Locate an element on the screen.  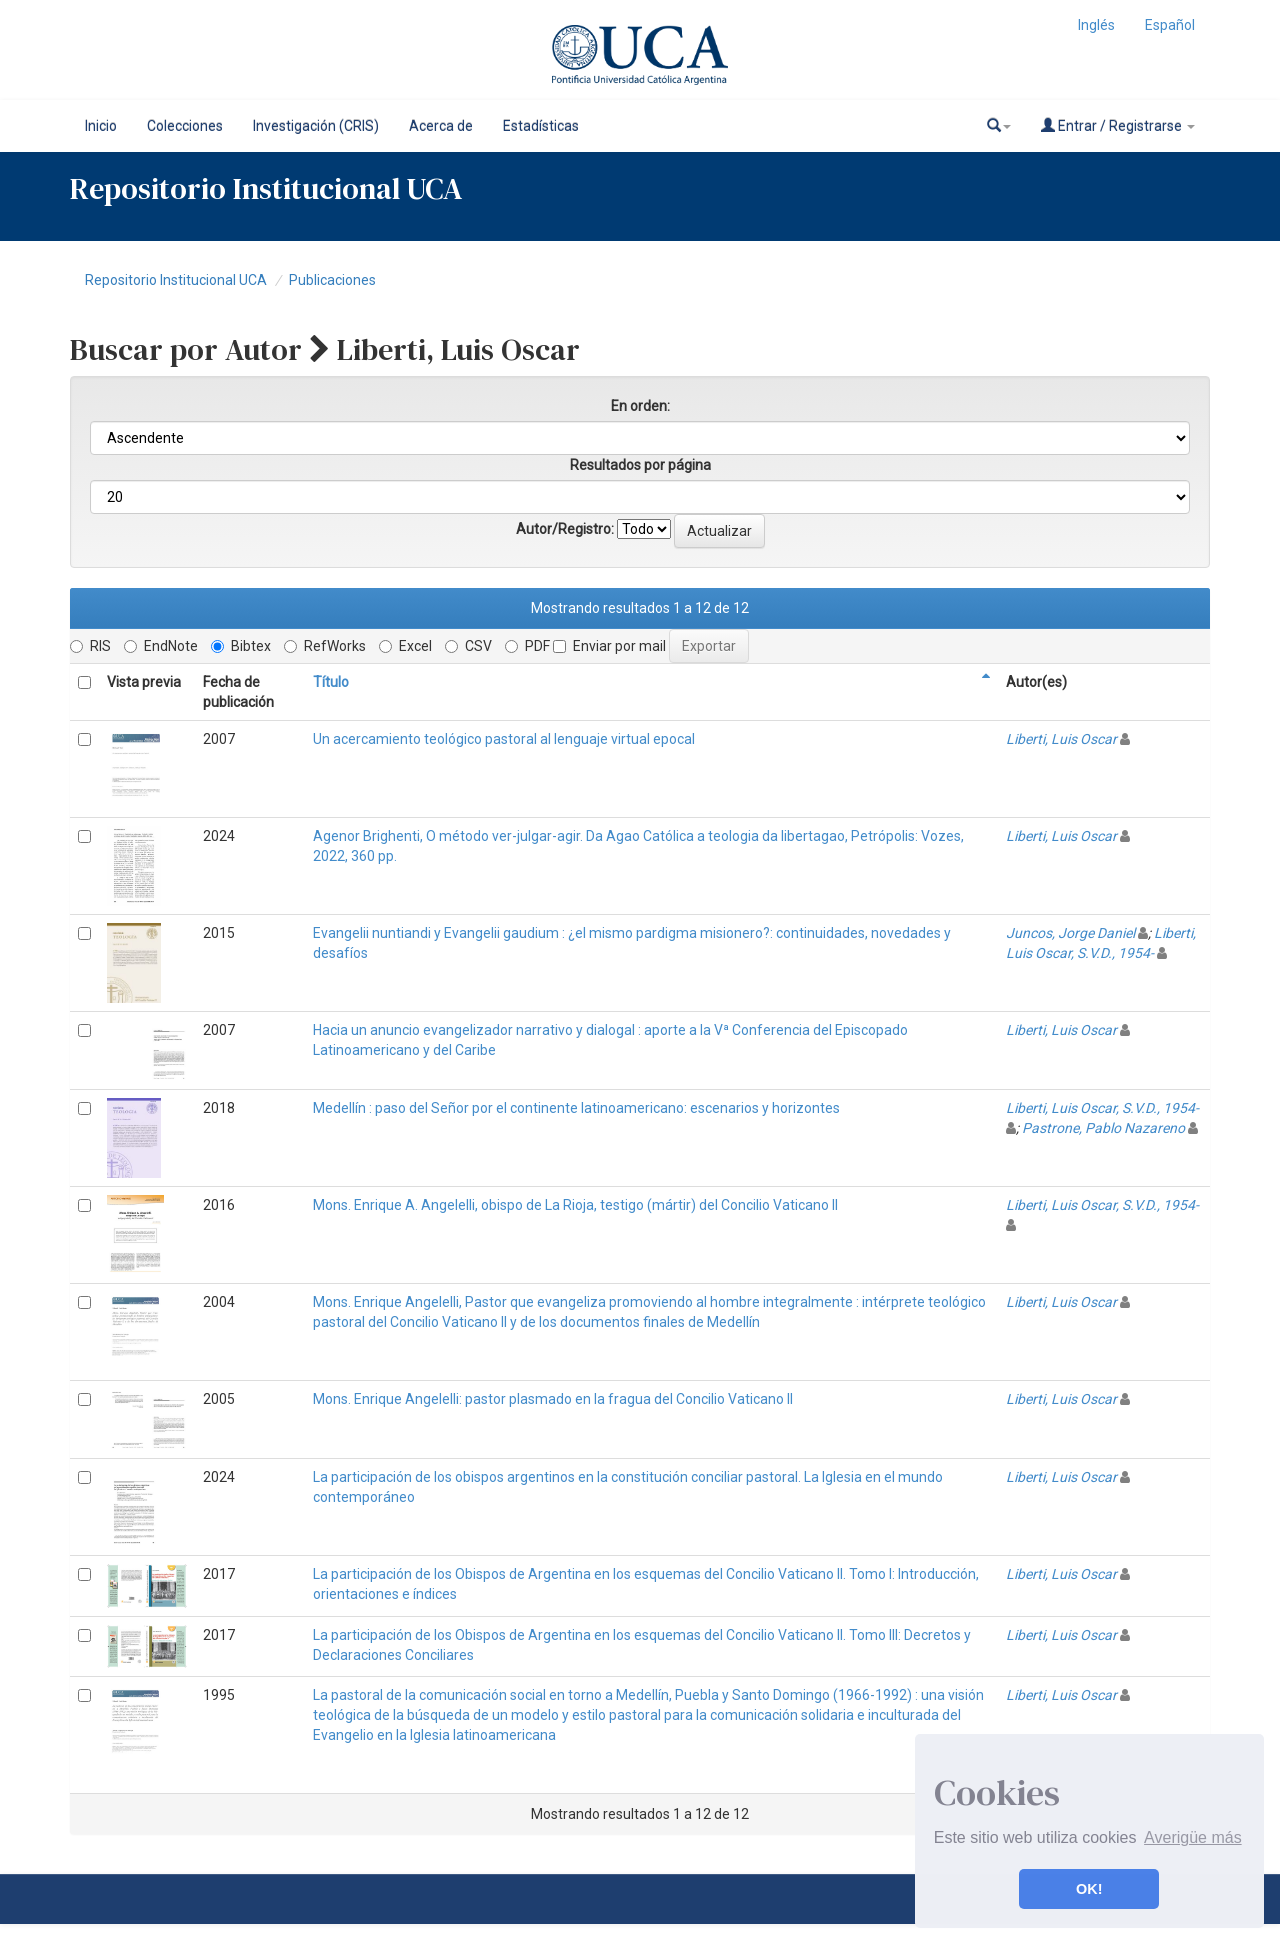
RIS is located at coordinates (90, 646).